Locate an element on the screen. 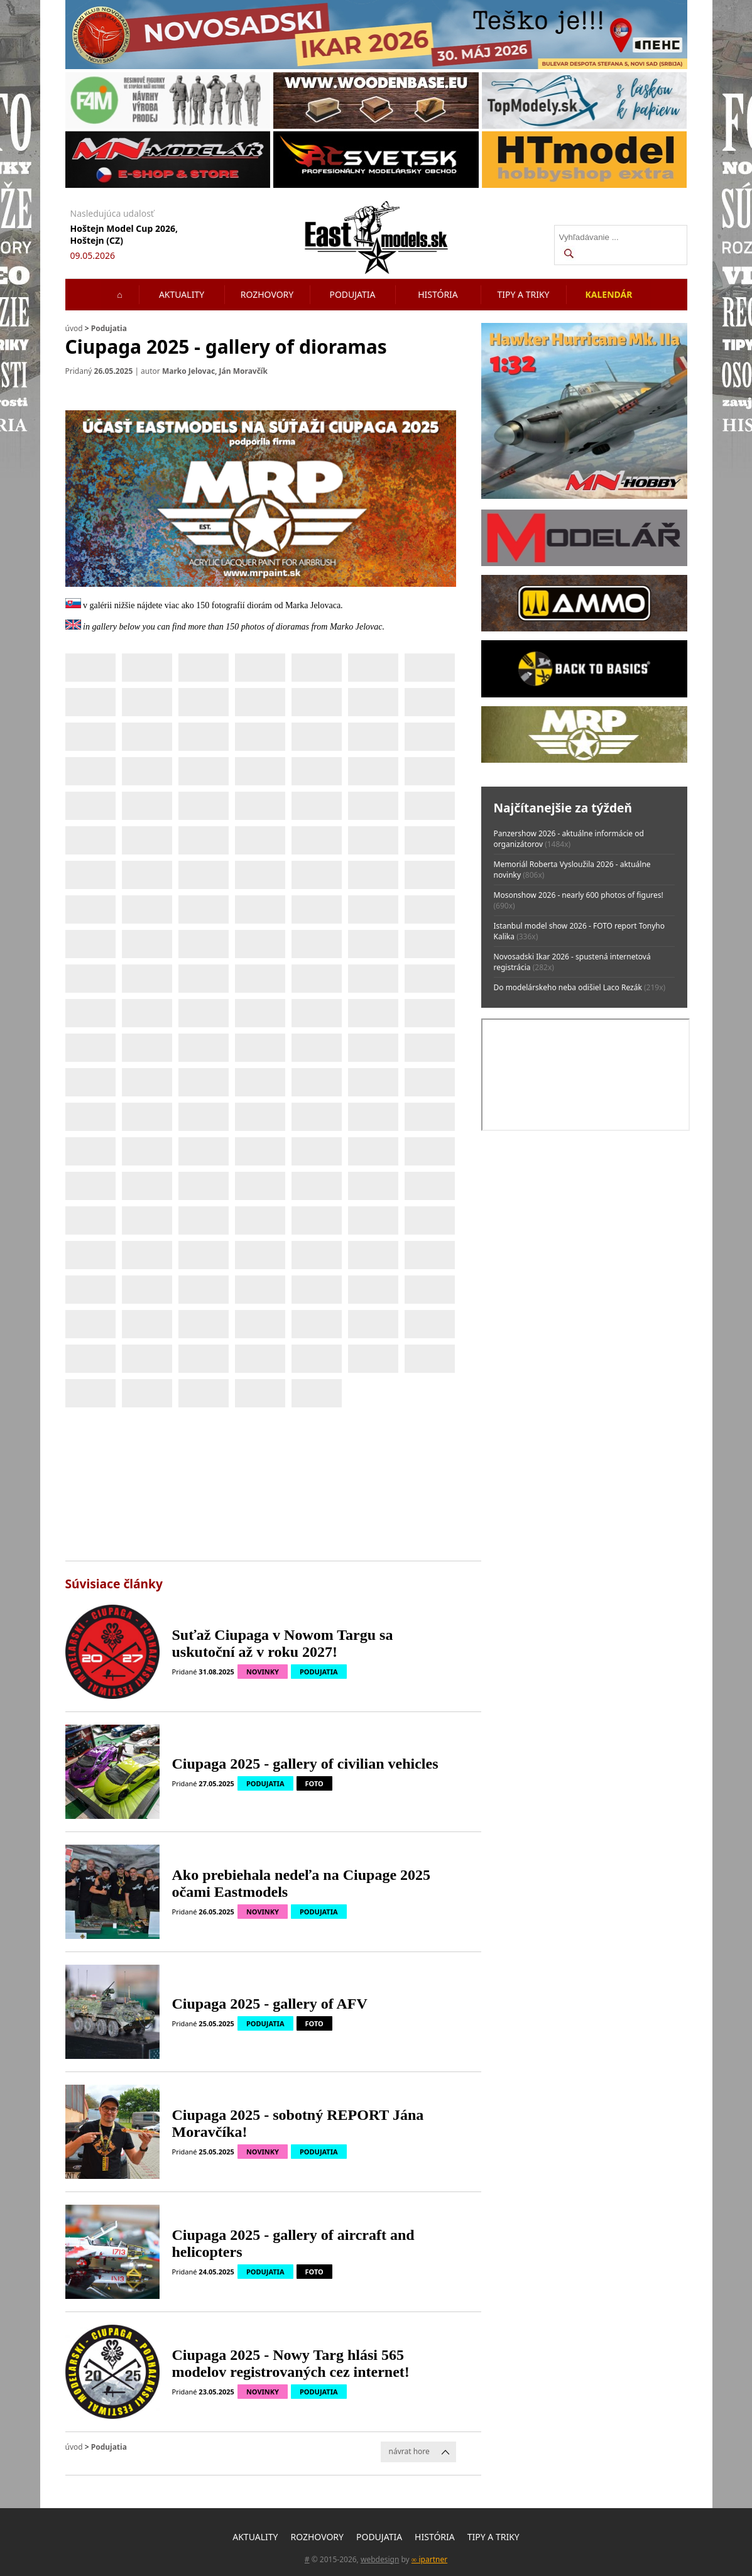 This screenshot has height=2576, width=752. Mosonshow 2026 - nearly 600 photos of figures! is located at coordinates (578, 895).